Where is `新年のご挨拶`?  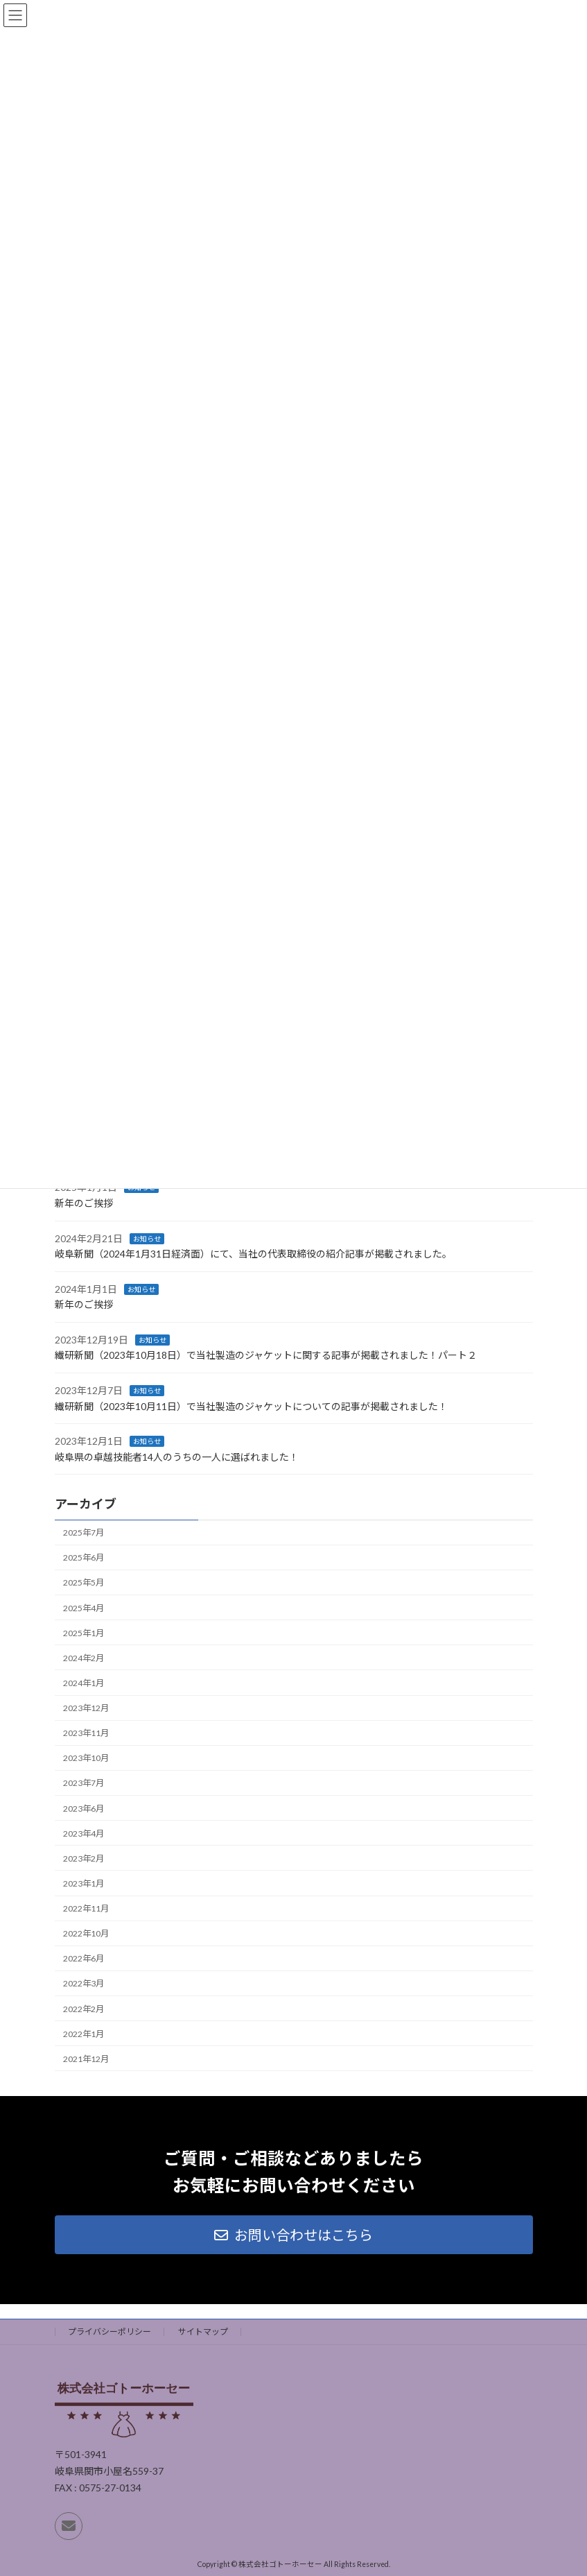
新年のご挨拶 is located at coordinates (84, 1203).